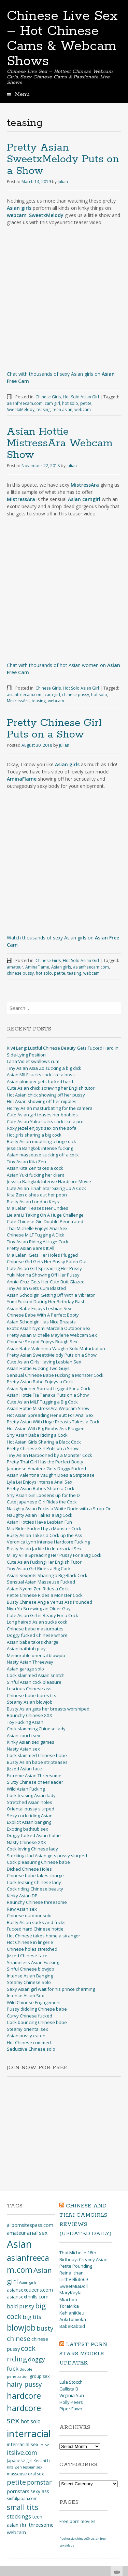 This screenshot has height=2576, width=128. What do you see at coordinates (48, 1395) in the screenshot?
I see `Asian Hottie Tia Tanaka Puts on a Show` at bounding box center [48, 1395].